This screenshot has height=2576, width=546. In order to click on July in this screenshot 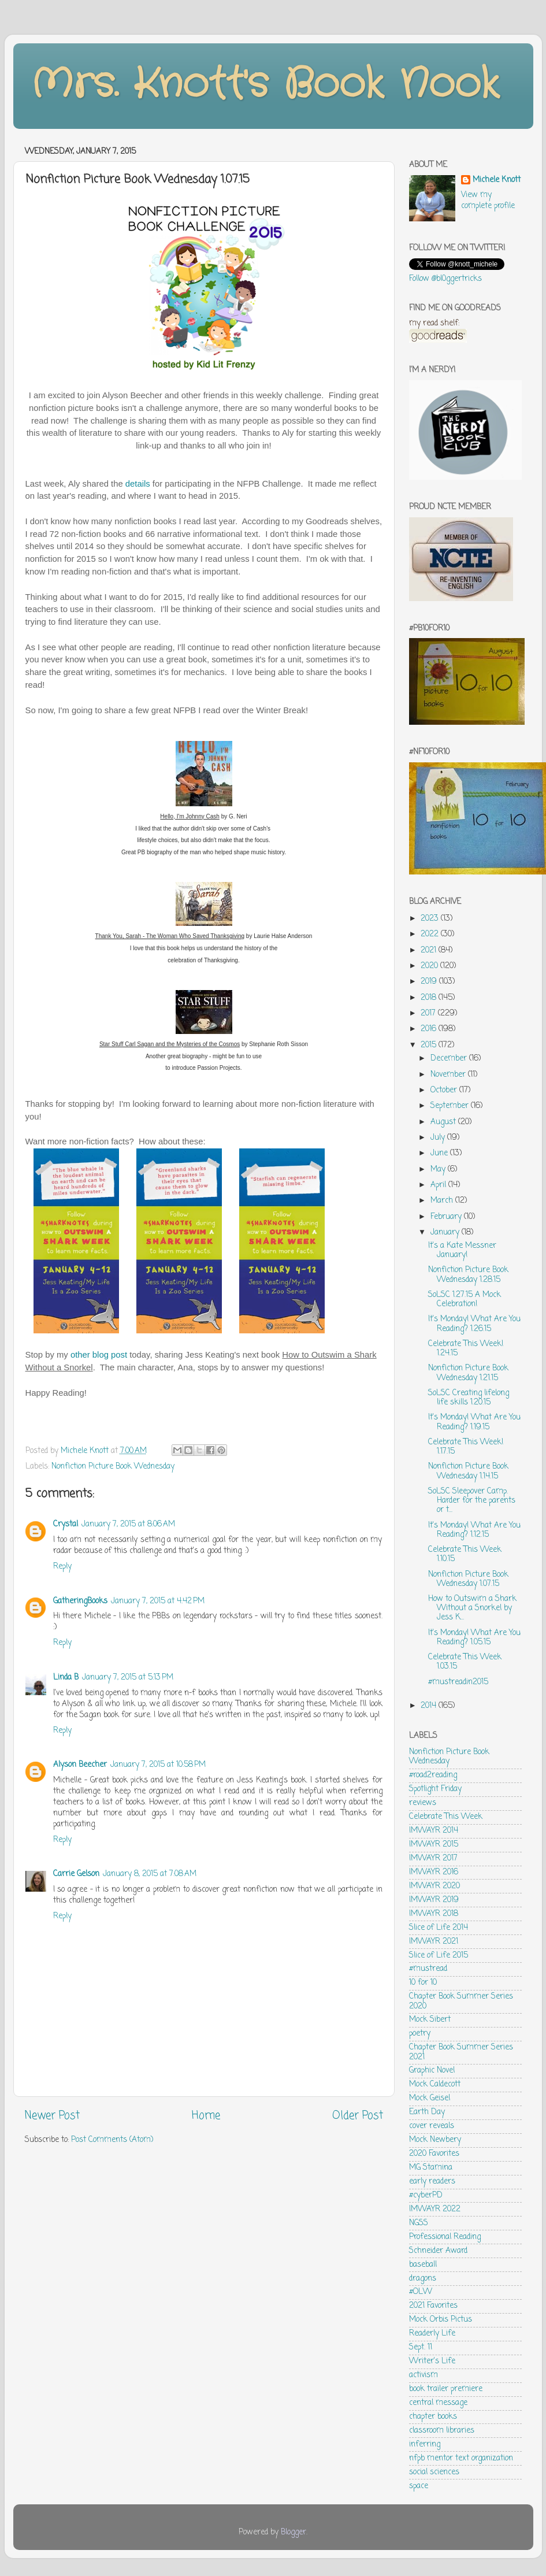, I will do `click(438, 1138)`.